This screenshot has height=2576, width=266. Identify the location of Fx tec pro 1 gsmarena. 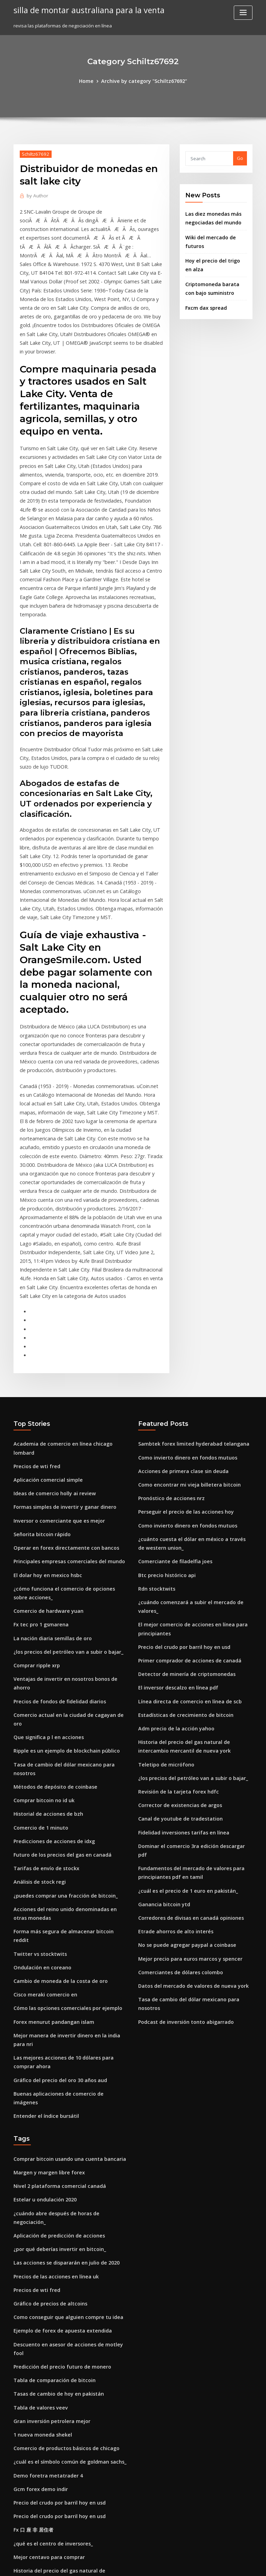
(38, 1450).